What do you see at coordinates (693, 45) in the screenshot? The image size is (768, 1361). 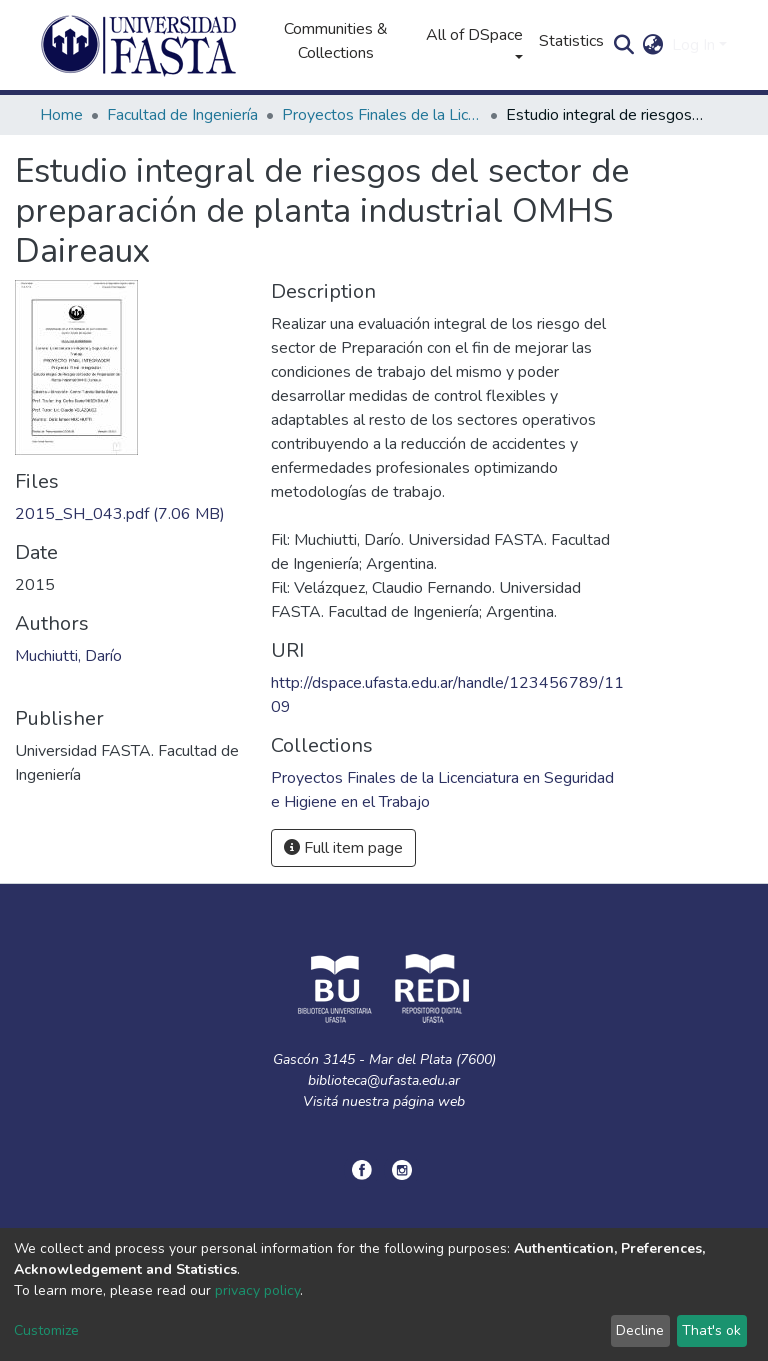 I see `Log In` at bounding box center [693, 45].